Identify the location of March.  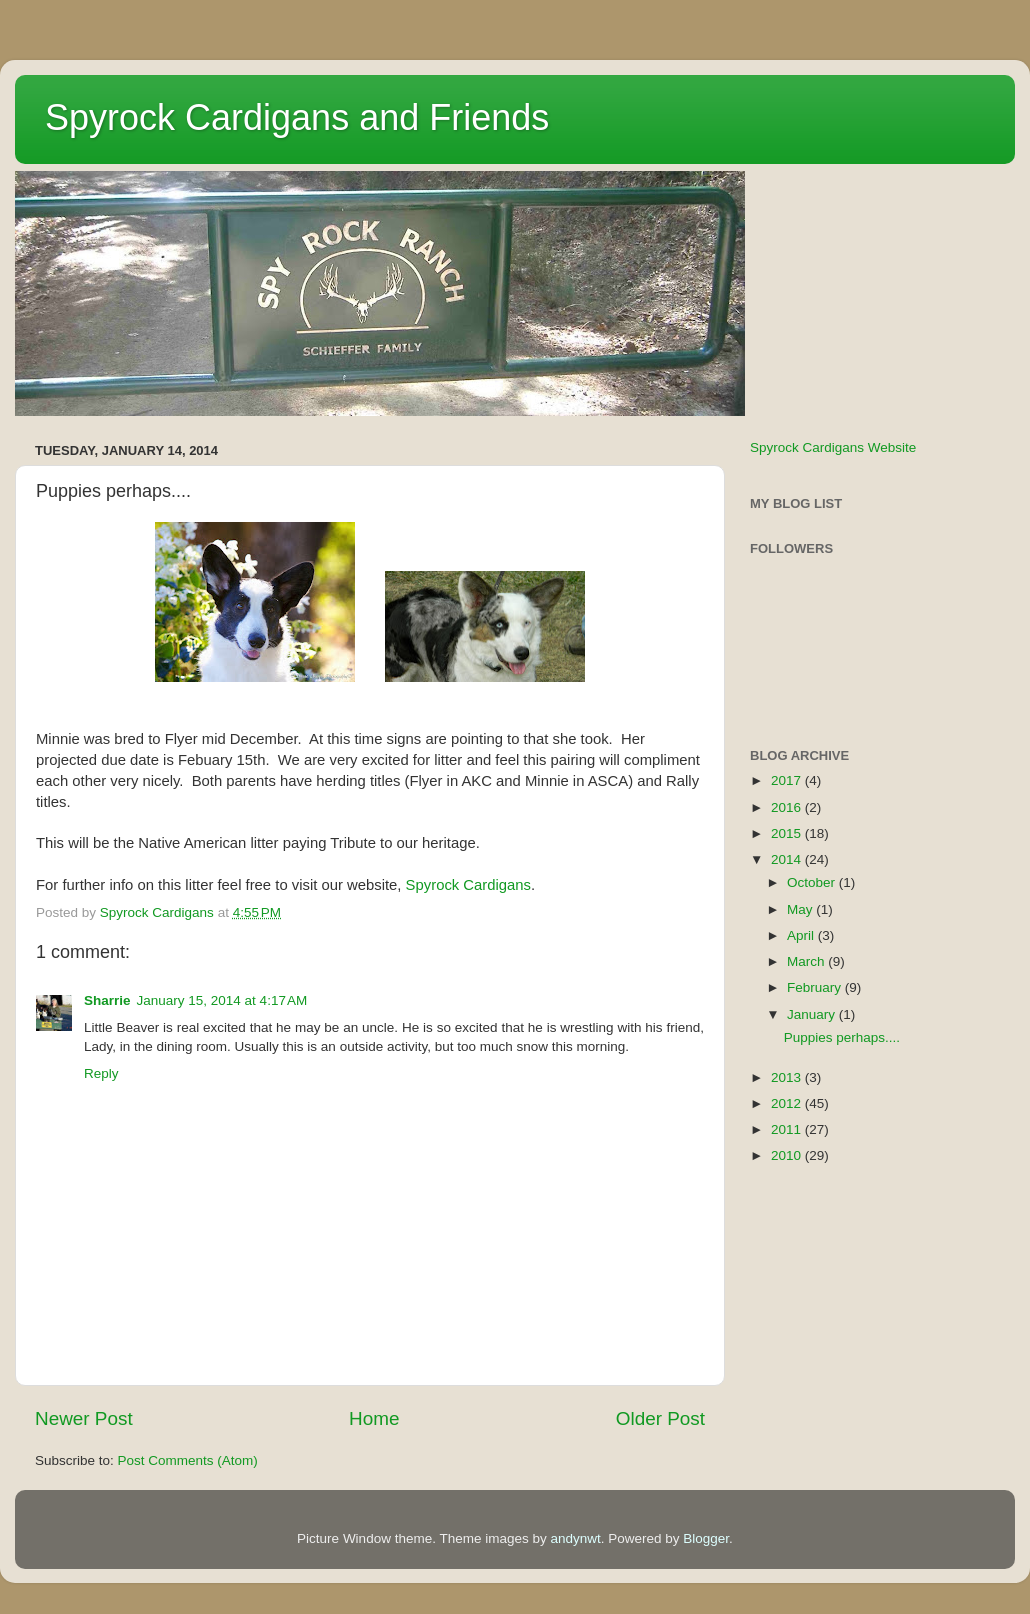
(807, 961).